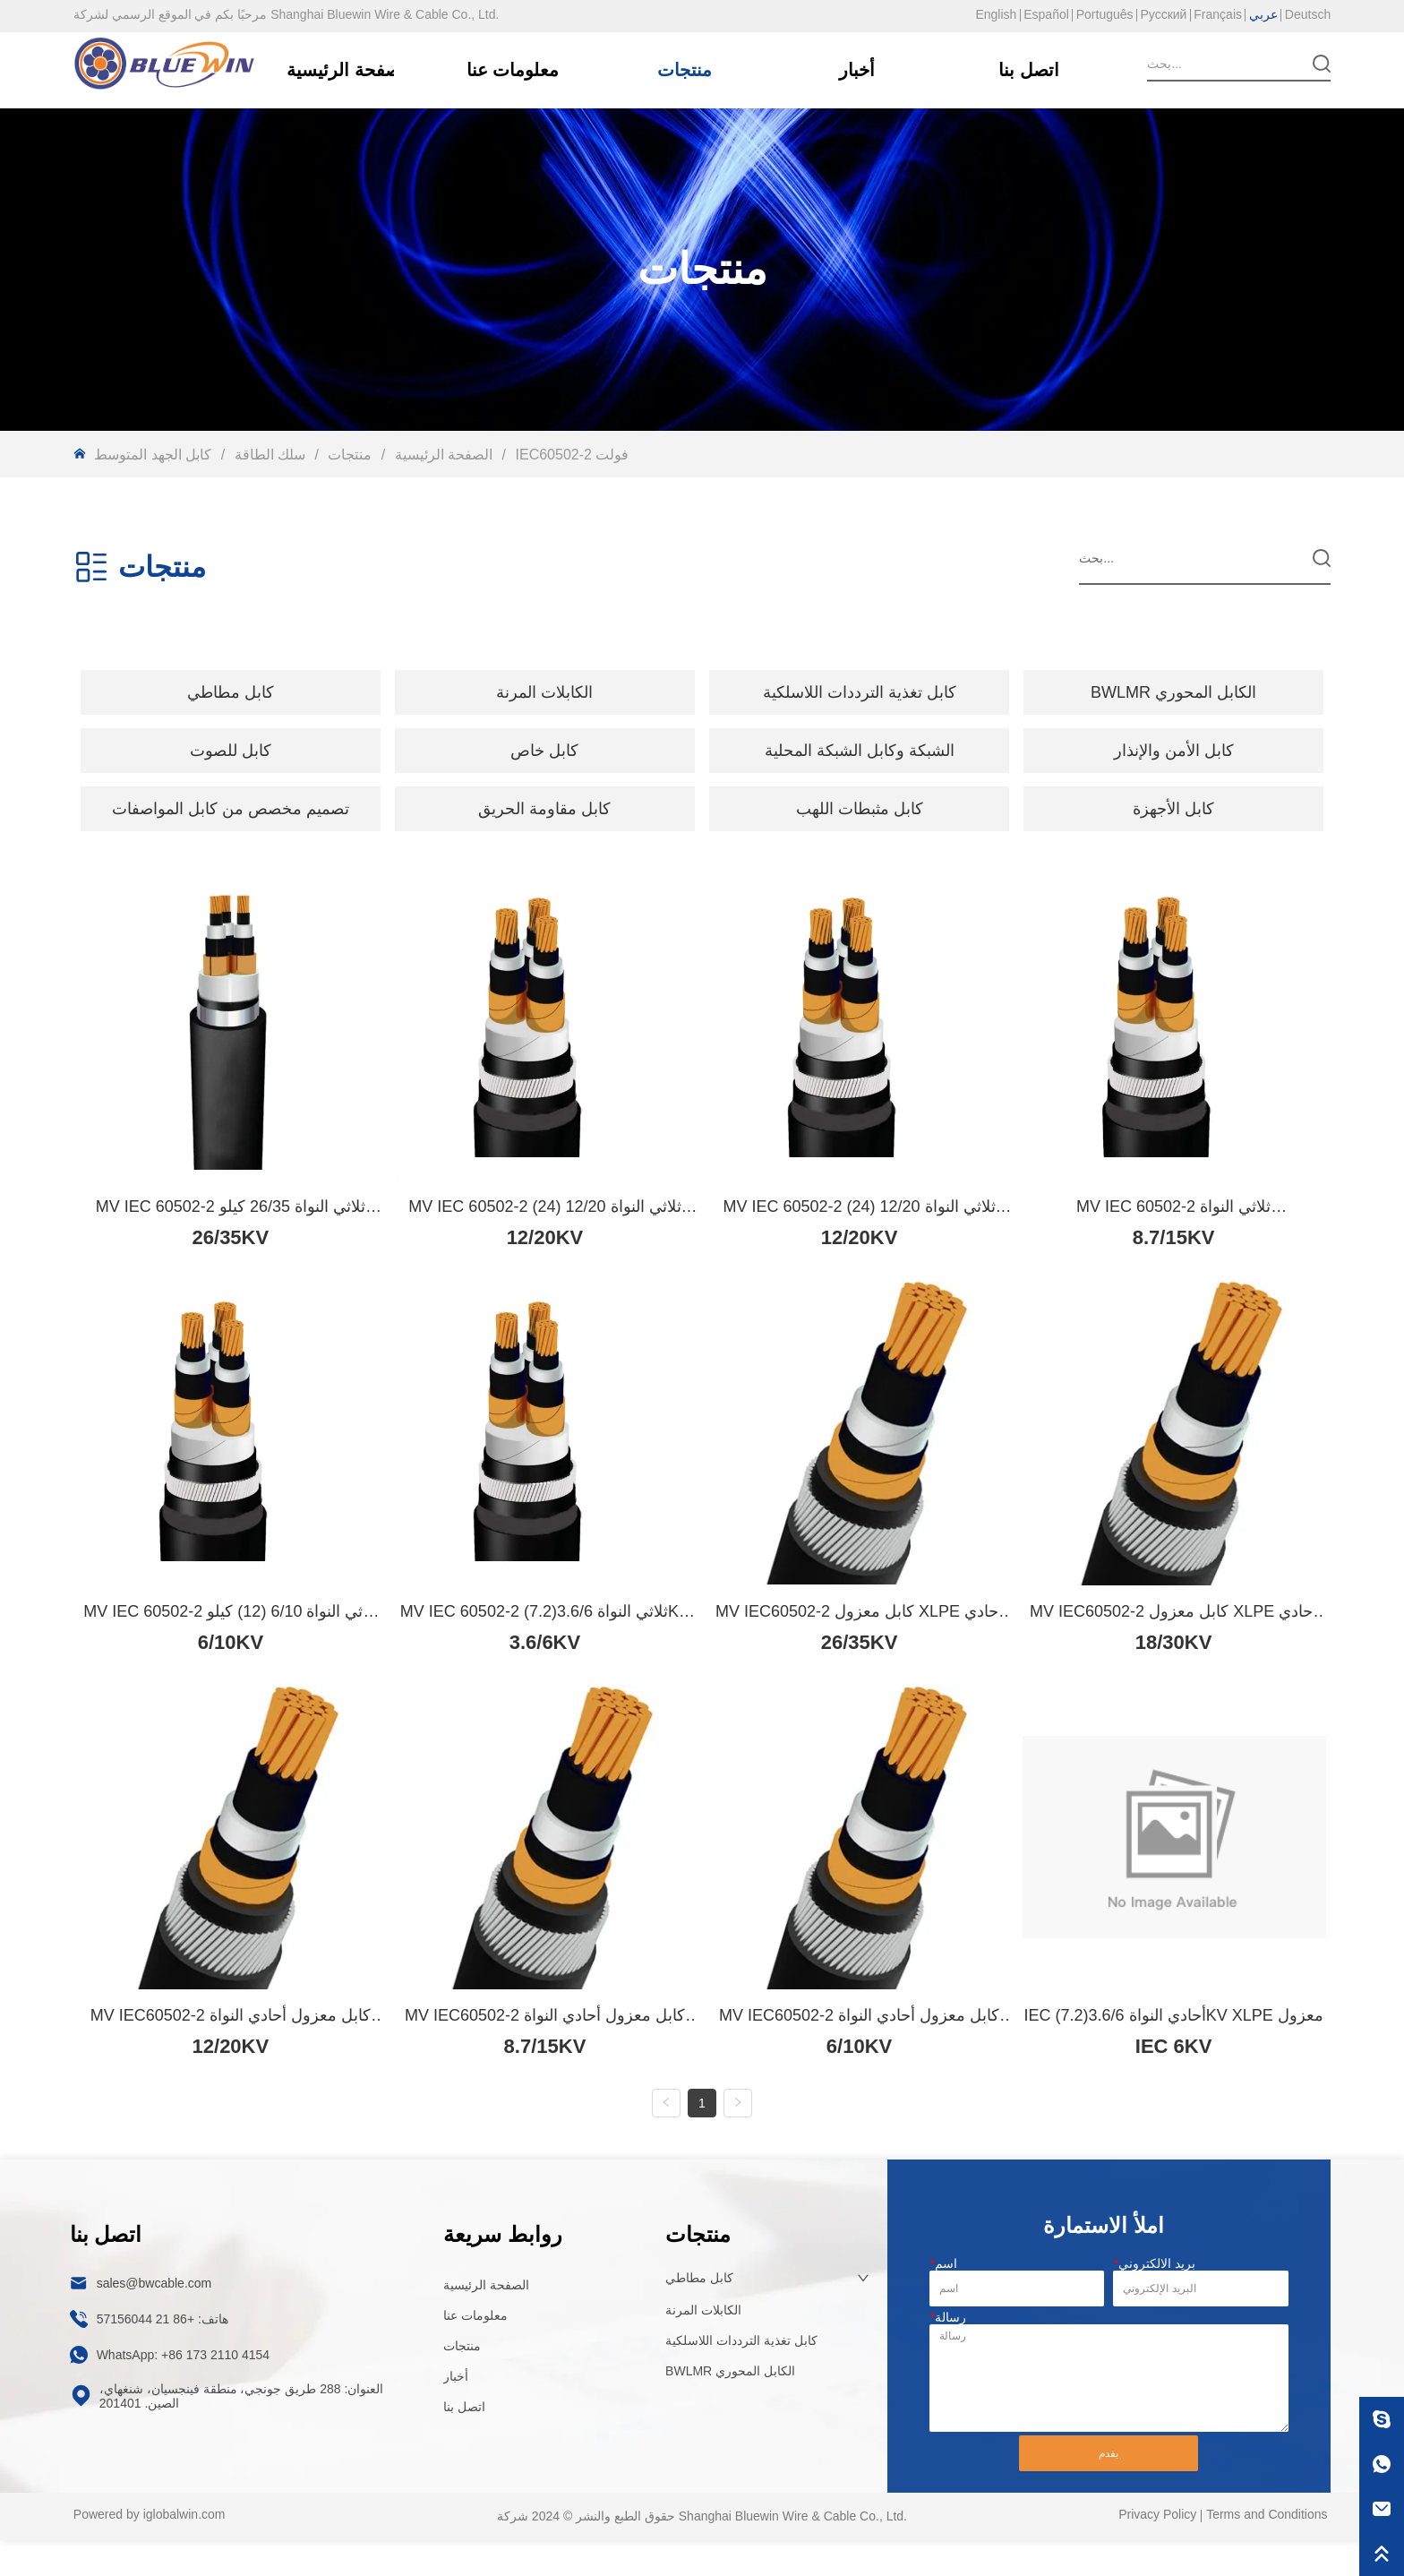  What do you see at coordinates (1157, 2551) in the screenshot?
I see `Privacy Policy` at bounding box center [1157, 2551].